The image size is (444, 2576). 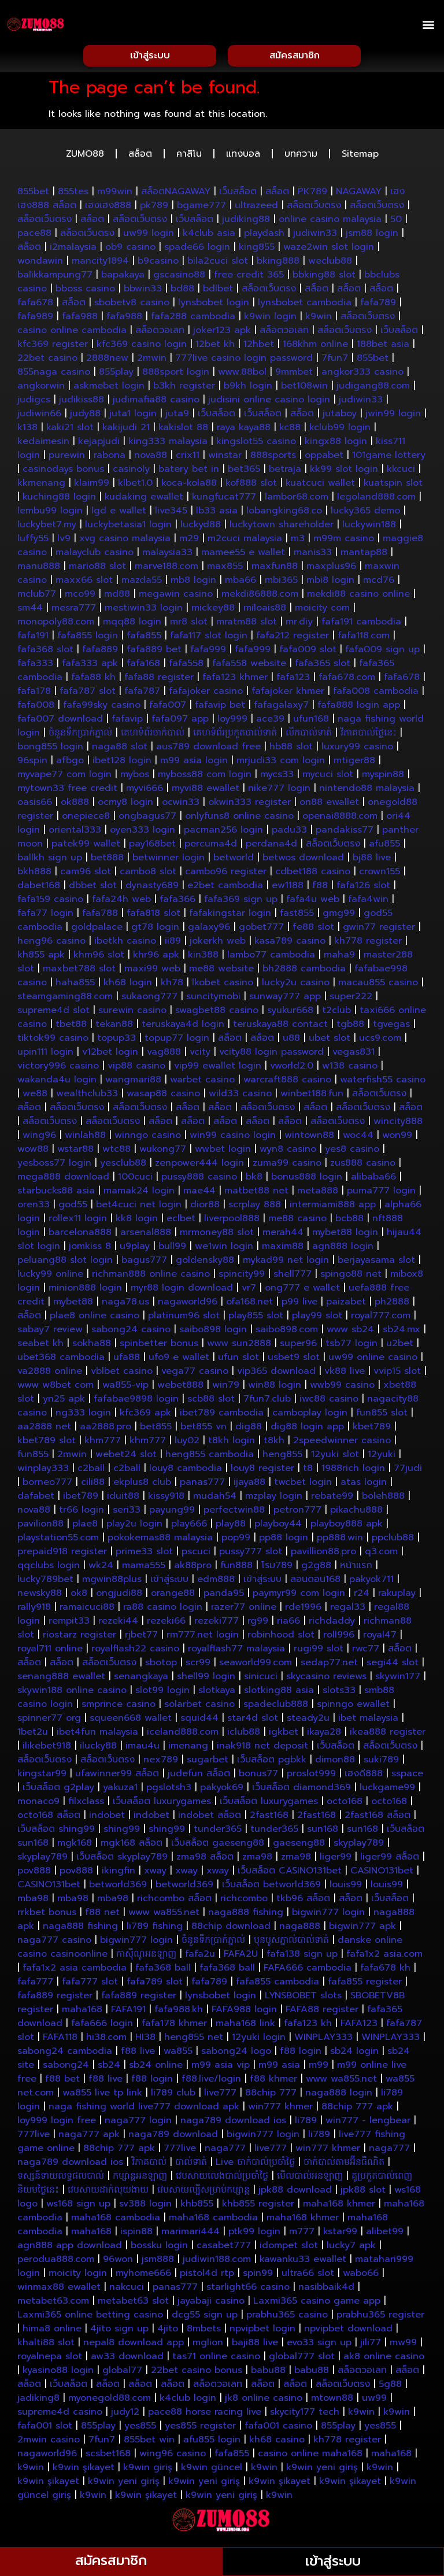 What do you see at coordinates (177, 902) in the screenshot?
I see `fafa366` at bounding box center [177, 902].